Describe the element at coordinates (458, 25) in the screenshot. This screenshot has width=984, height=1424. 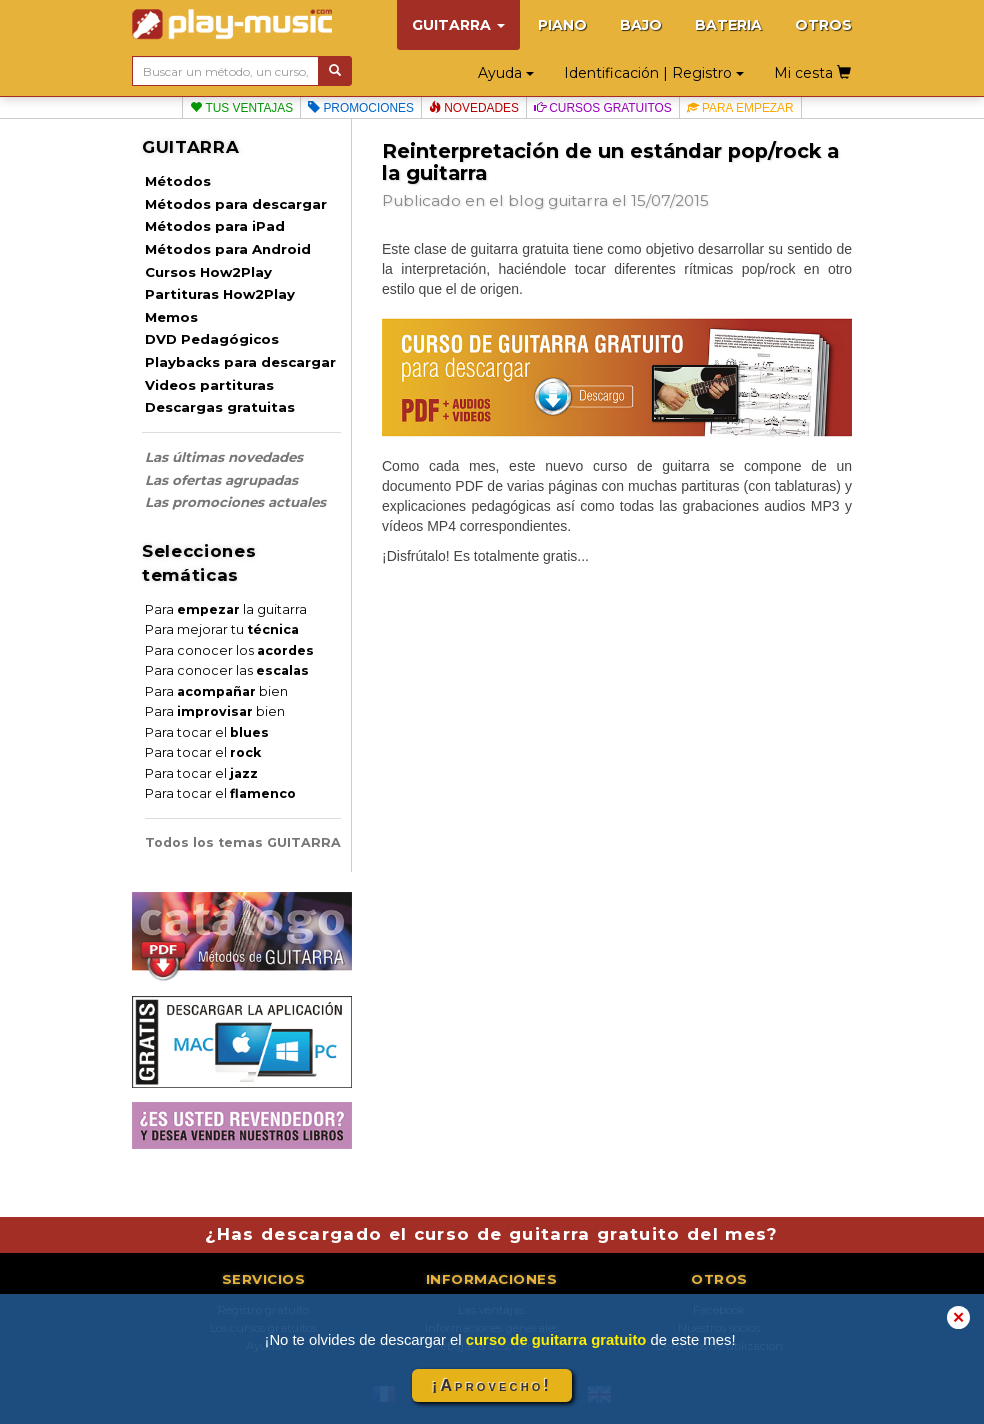
I see `GUITARRA [button]` at that location.